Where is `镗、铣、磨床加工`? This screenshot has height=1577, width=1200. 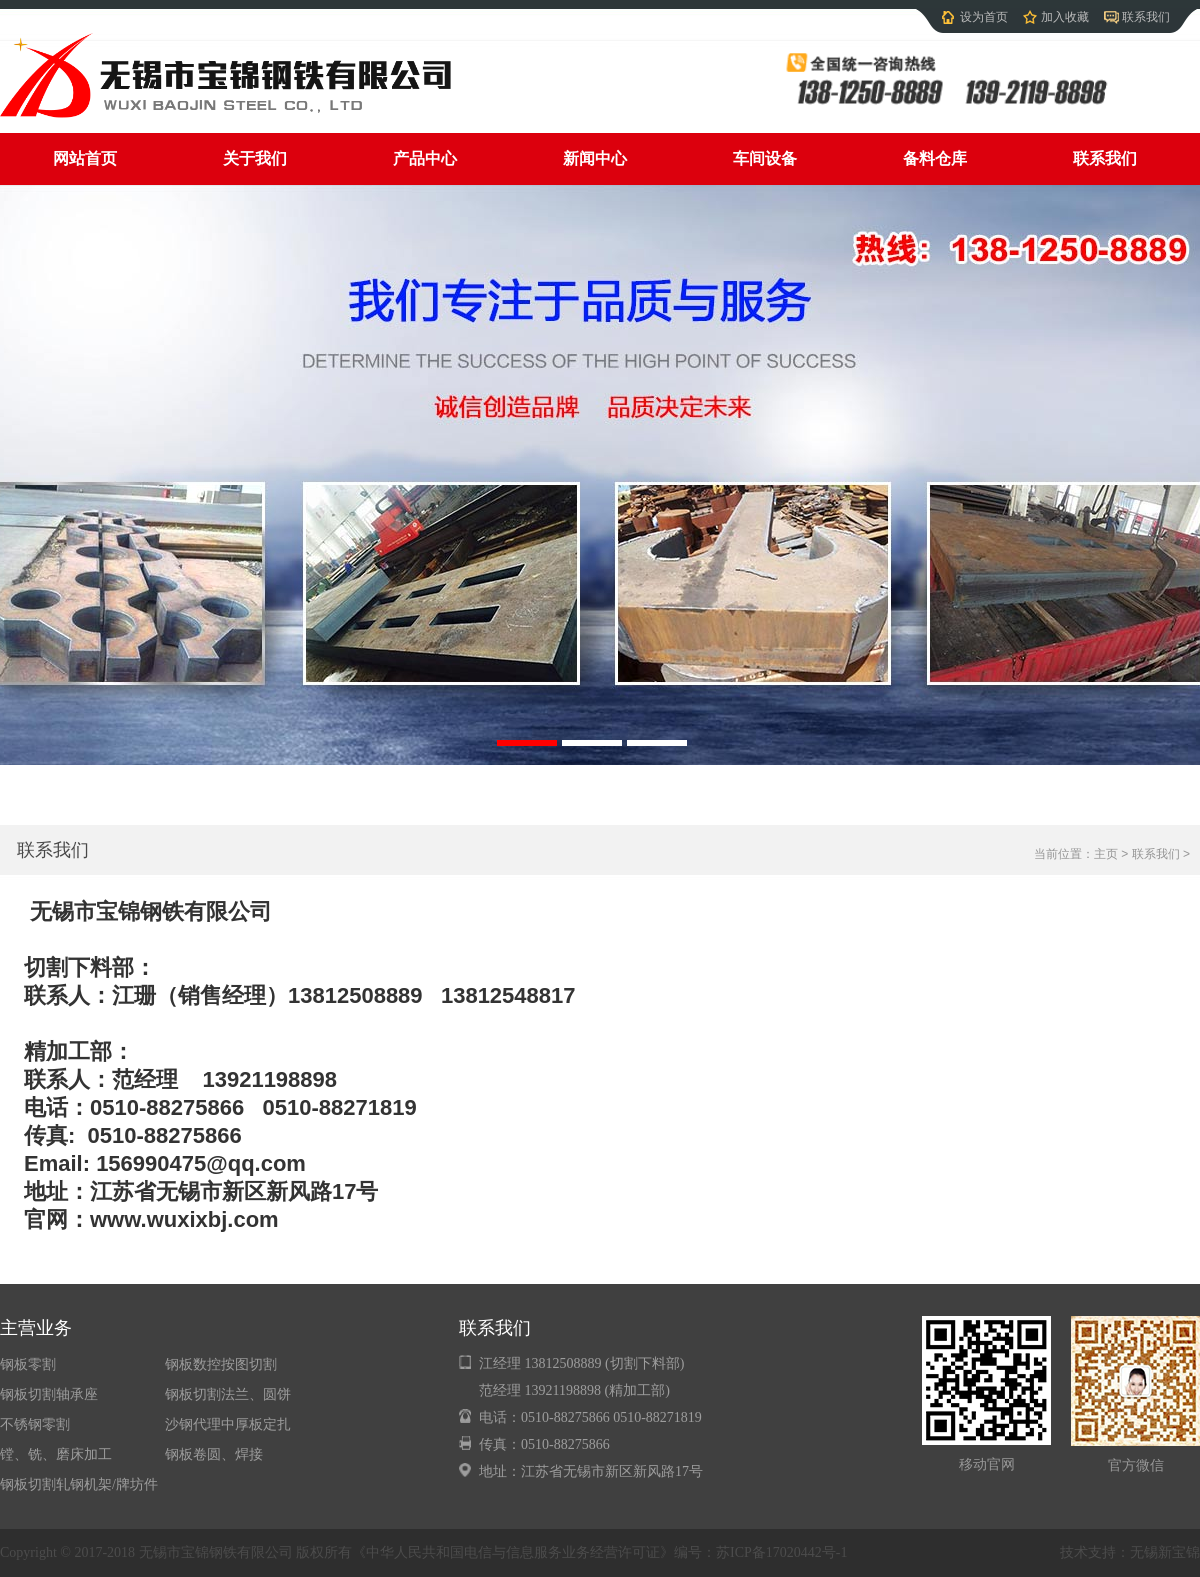
镗、铣、磨床加工 is located at coordinates (56, 1454).